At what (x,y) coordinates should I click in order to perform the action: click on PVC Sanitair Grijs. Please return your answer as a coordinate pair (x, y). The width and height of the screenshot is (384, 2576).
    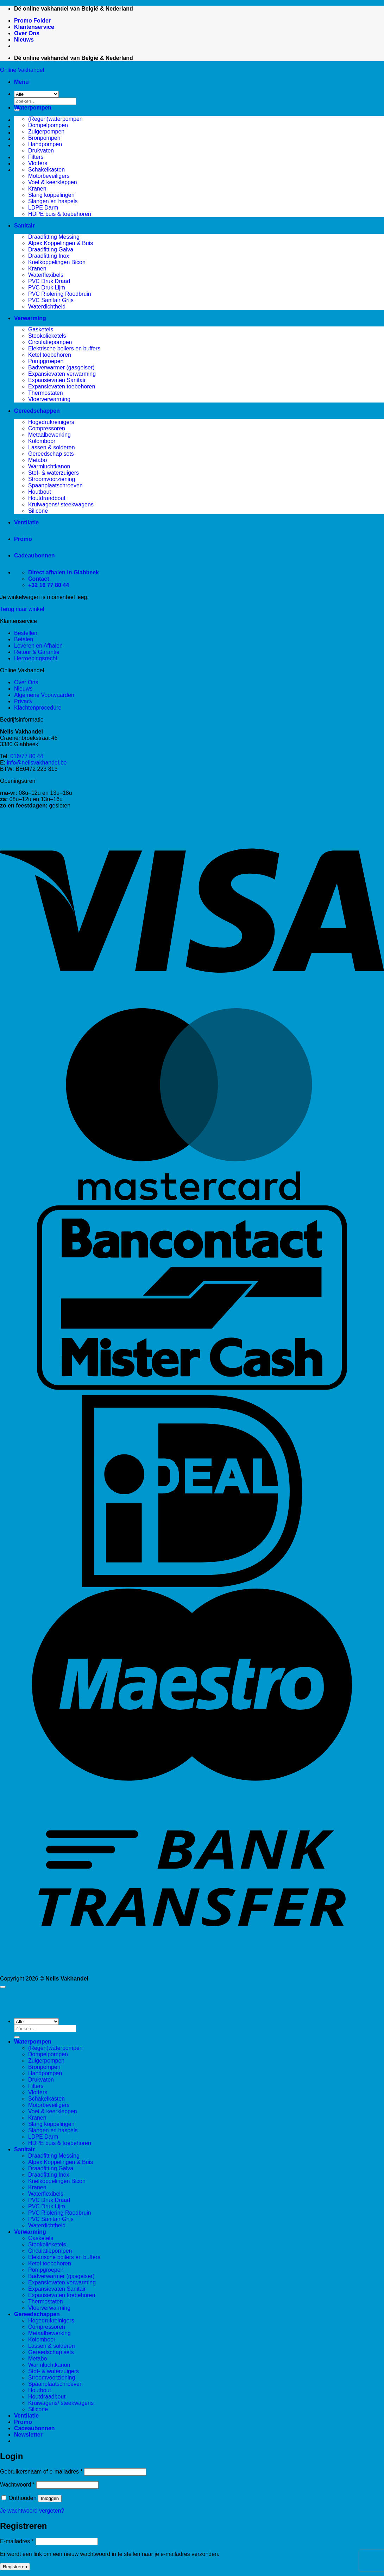
    Looking at the image, I should click on (51, 300).